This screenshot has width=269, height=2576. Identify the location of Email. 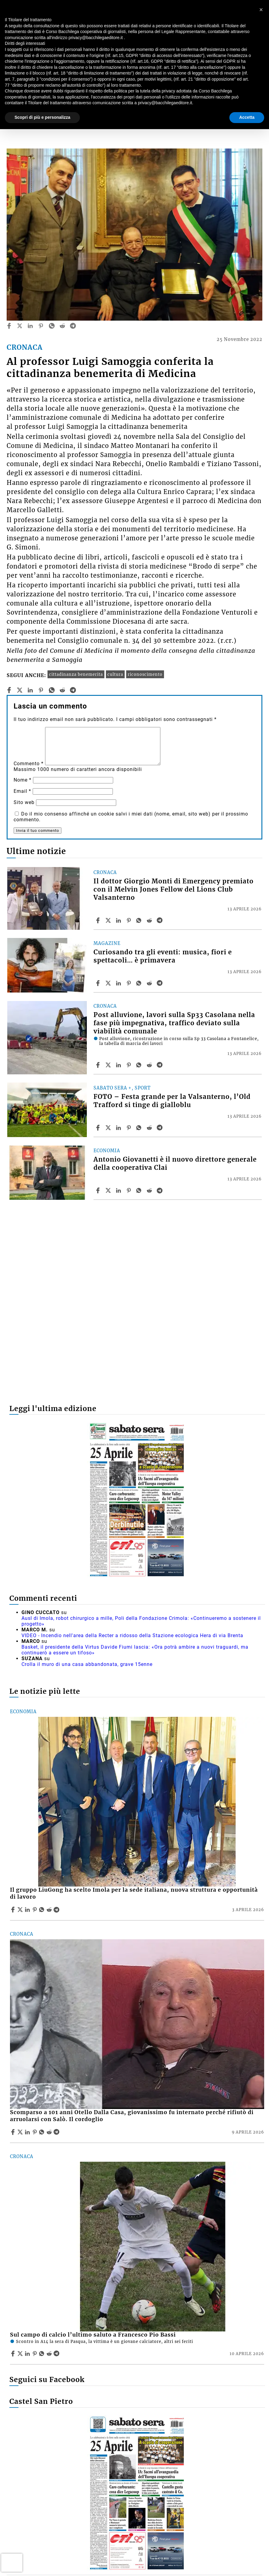
(22, 791).